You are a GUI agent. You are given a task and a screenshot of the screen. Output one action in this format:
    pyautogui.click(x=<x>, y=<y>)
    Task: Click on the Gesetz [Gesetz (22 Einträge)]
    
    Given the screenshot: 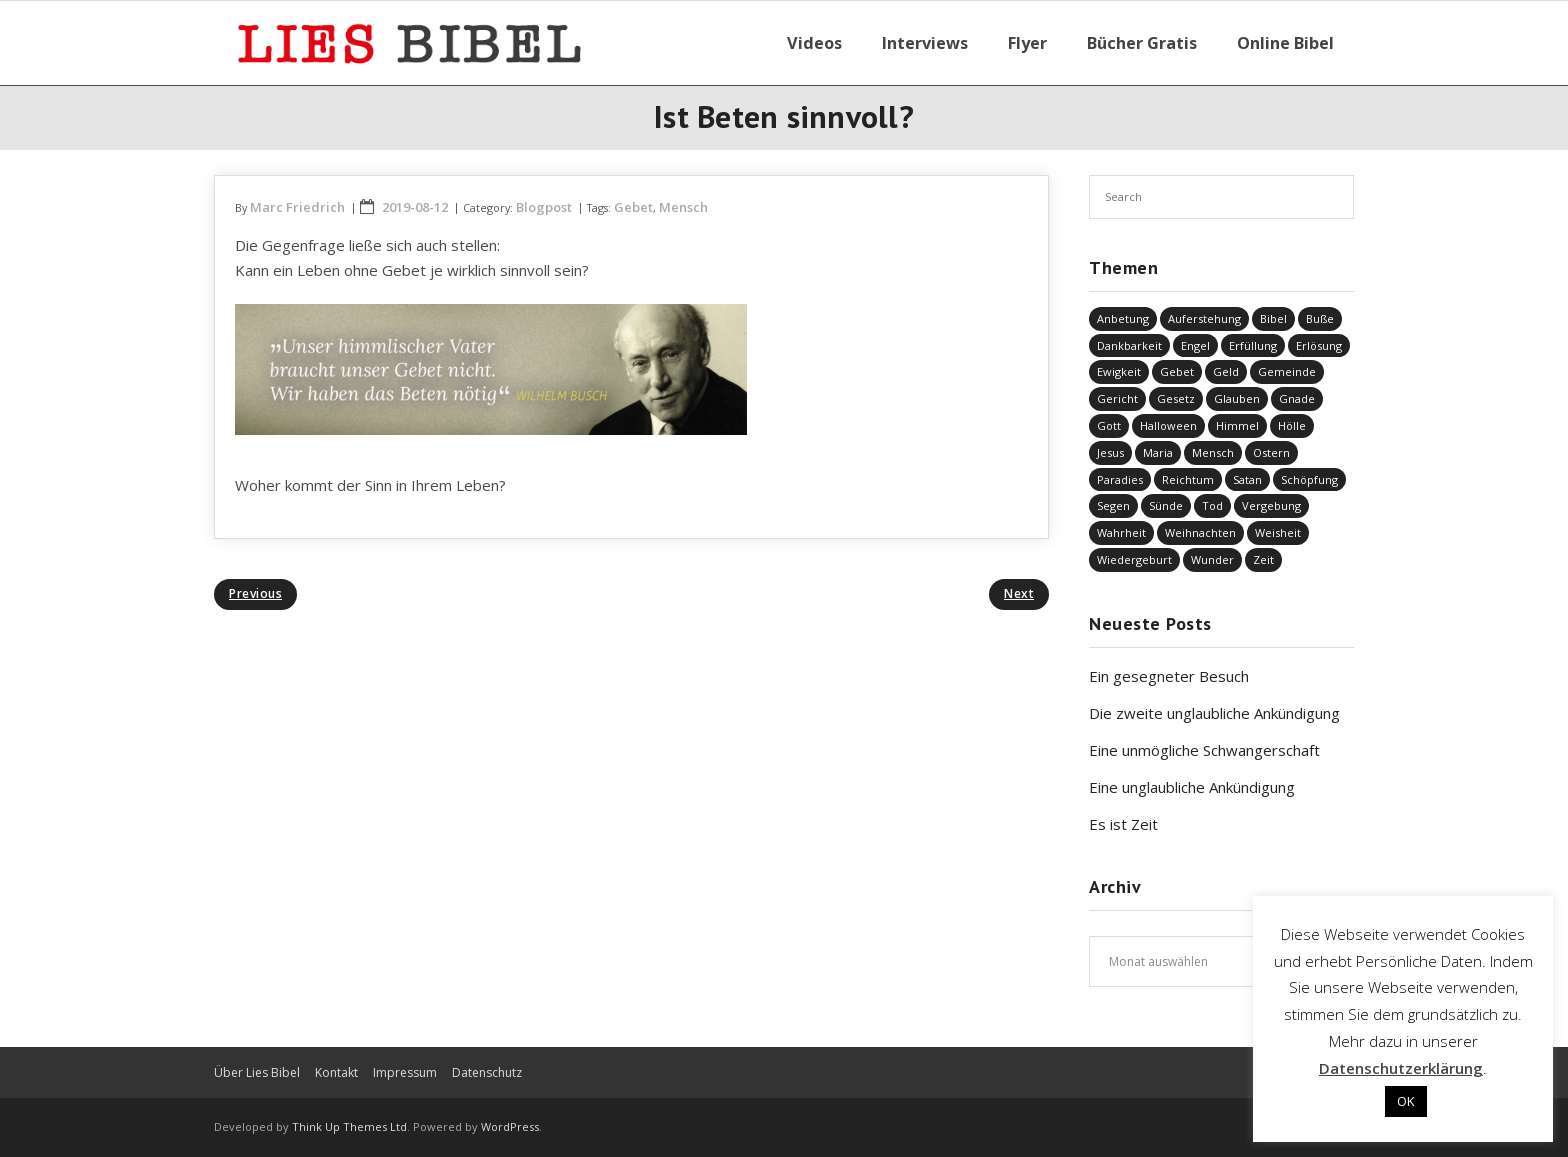 What is the action you would take?
    pyautogui.click(x=1176, y=398)
    